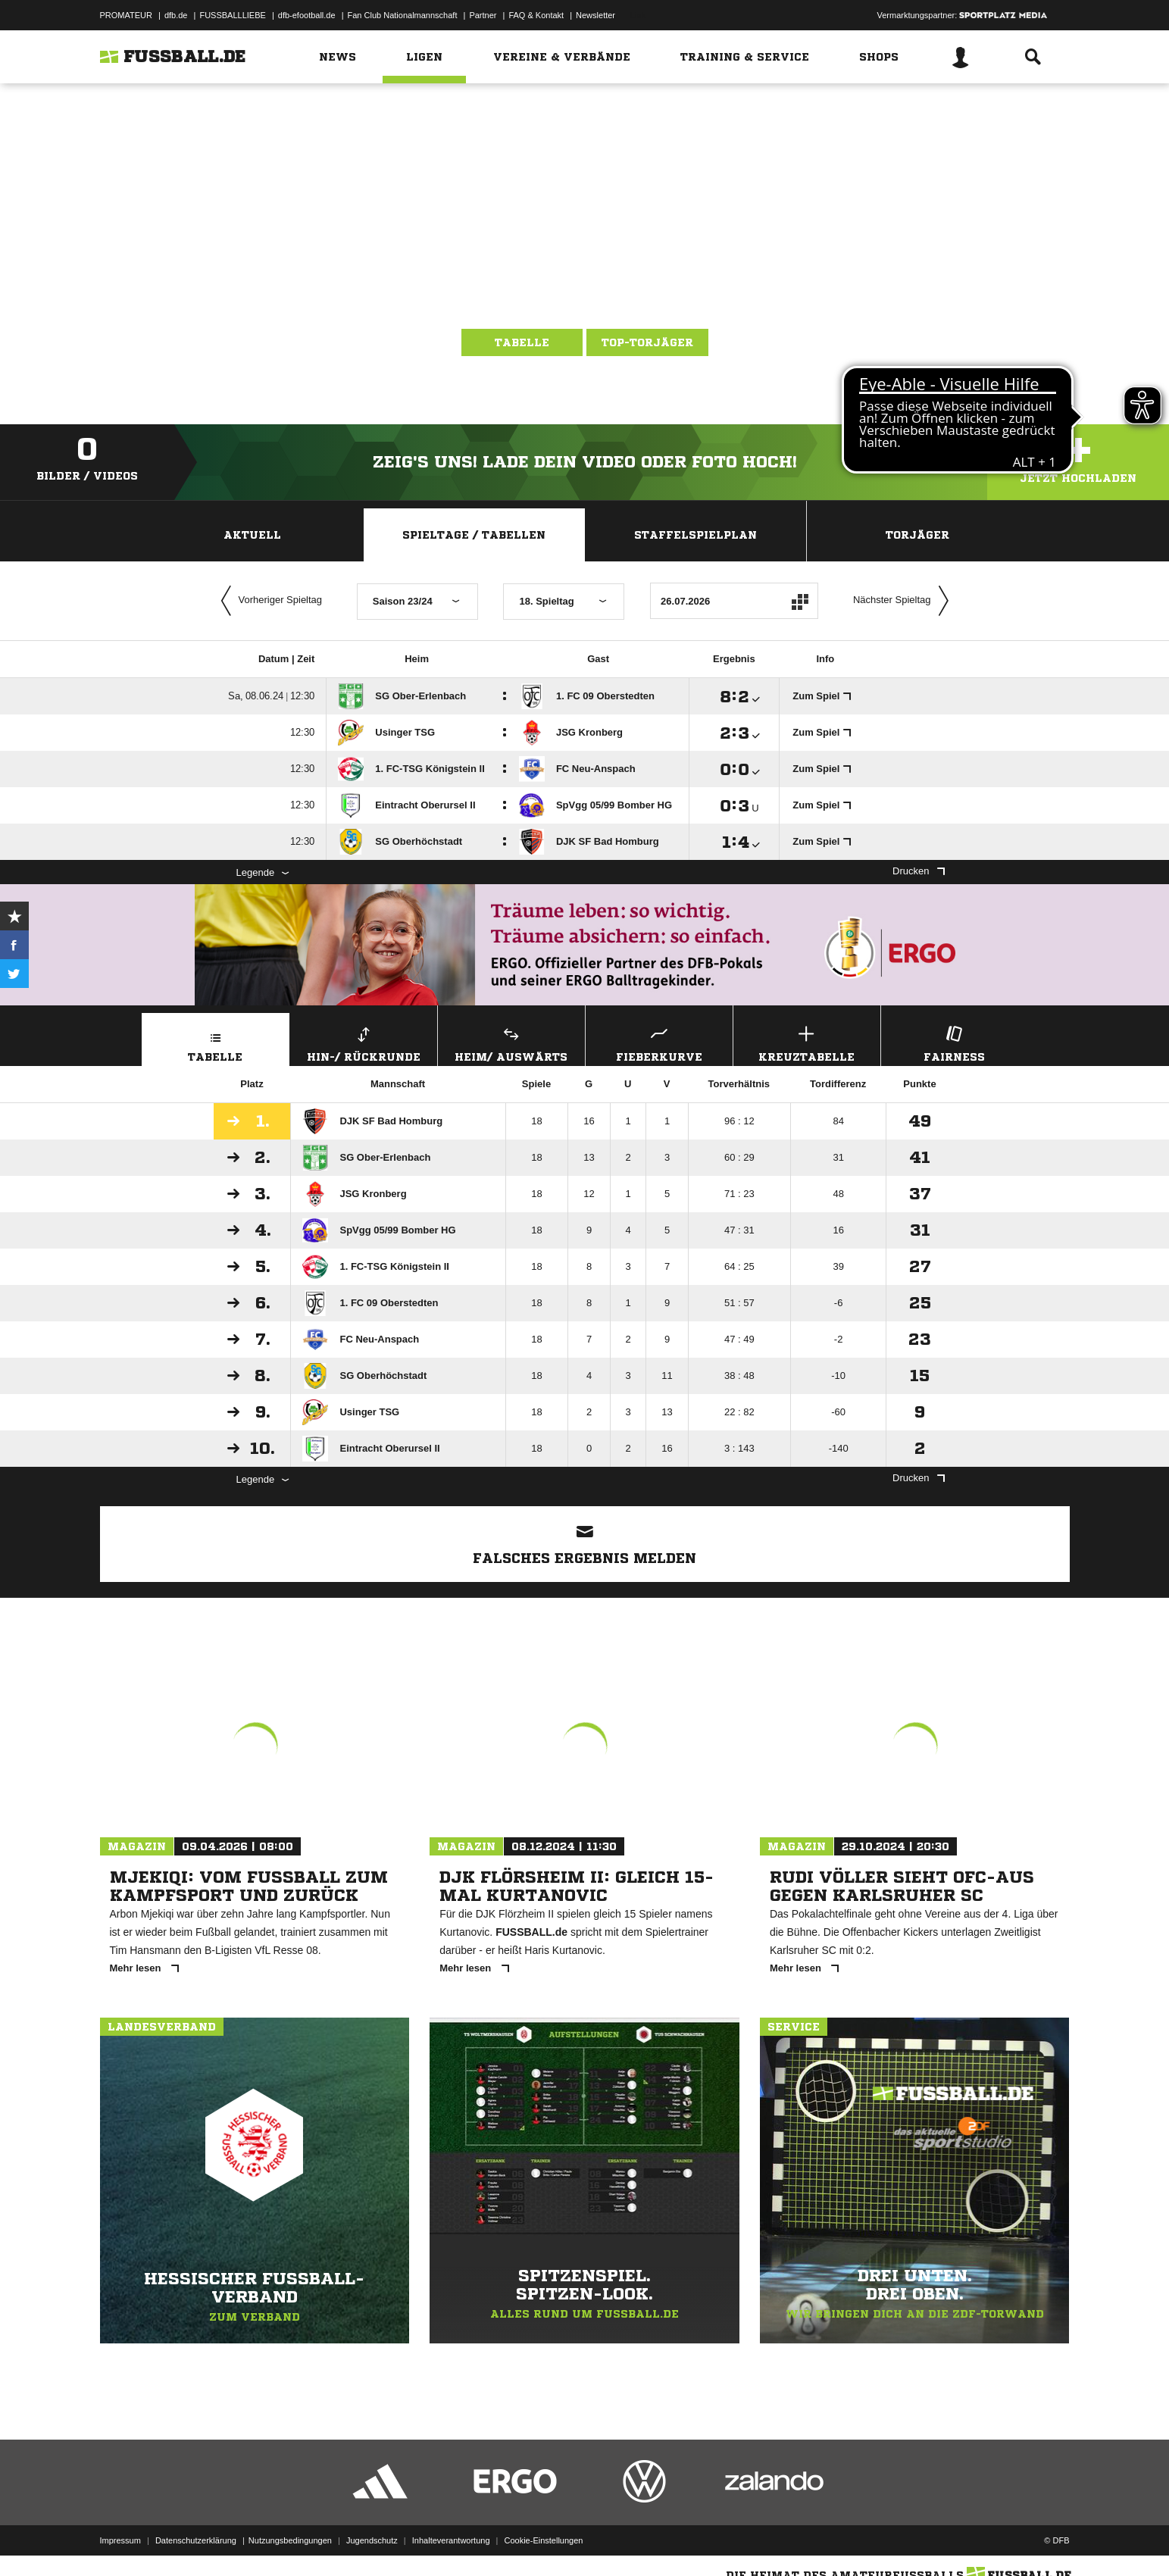  Describe the element at coordinates (268, 601) in the screenshot. I see `Vorheriger Spieltag` at that location.